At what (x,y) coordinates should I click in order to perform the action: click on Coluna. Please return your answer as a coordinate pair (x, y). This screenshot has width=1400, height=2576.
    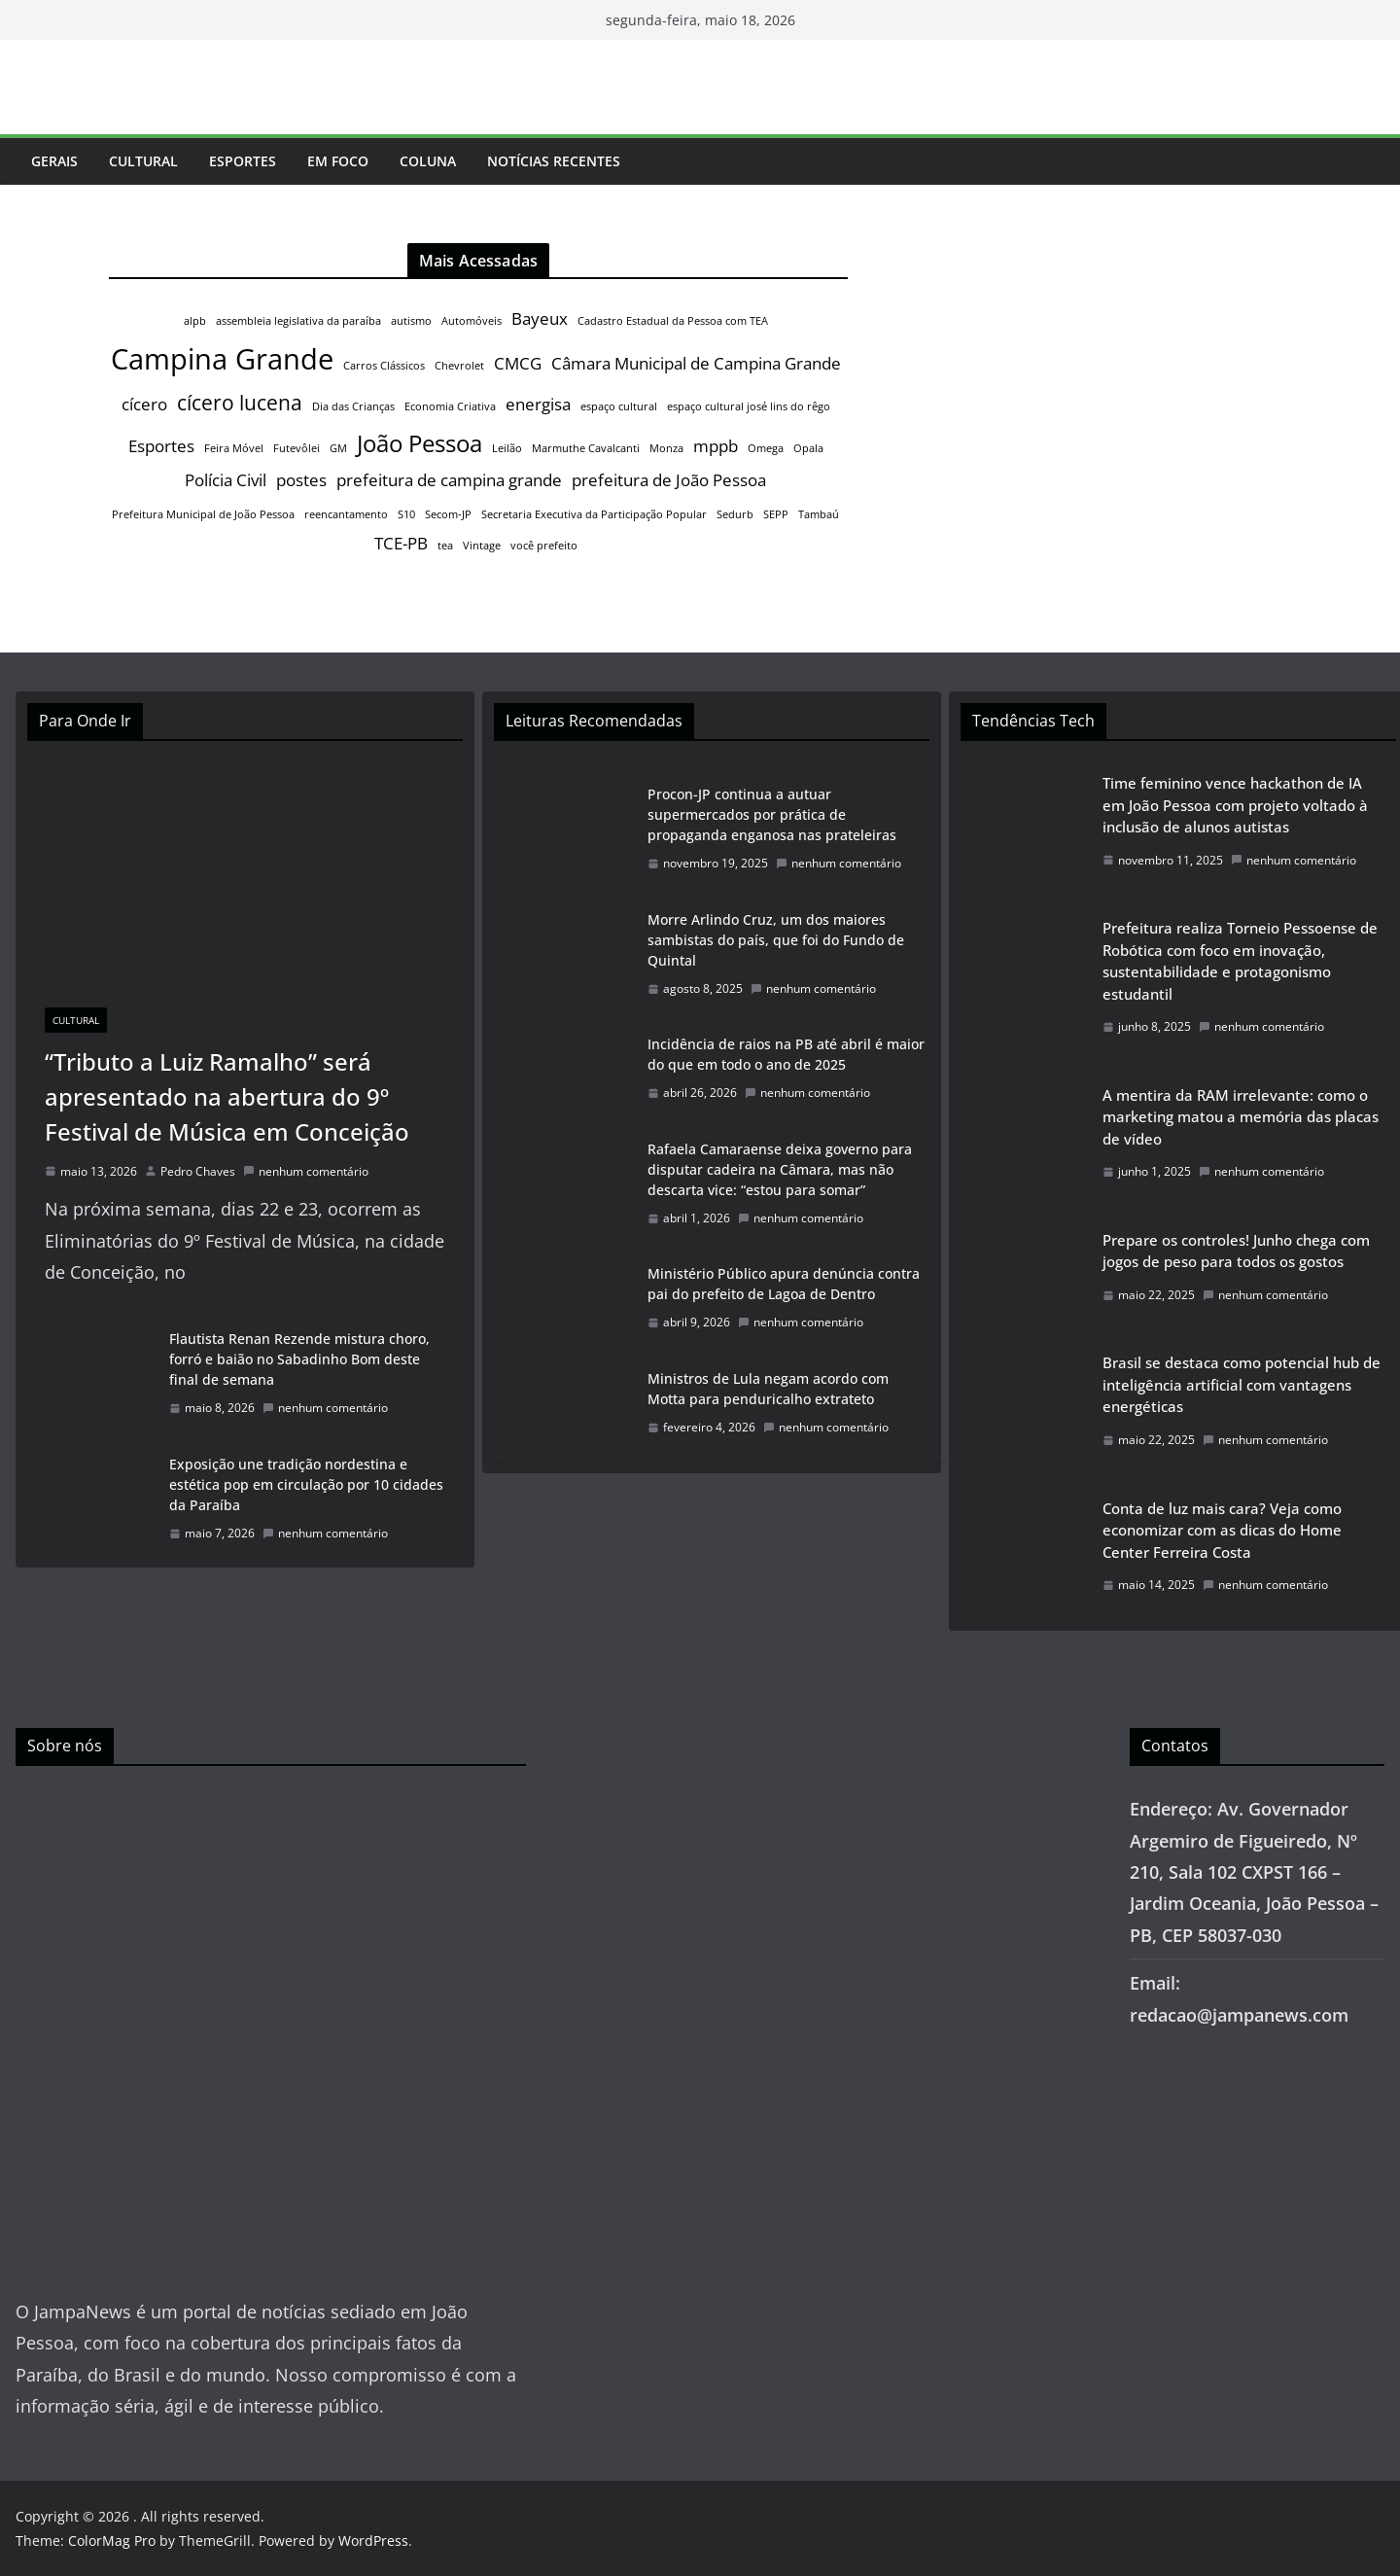
    Looking at the image, I should click on (428, 161).